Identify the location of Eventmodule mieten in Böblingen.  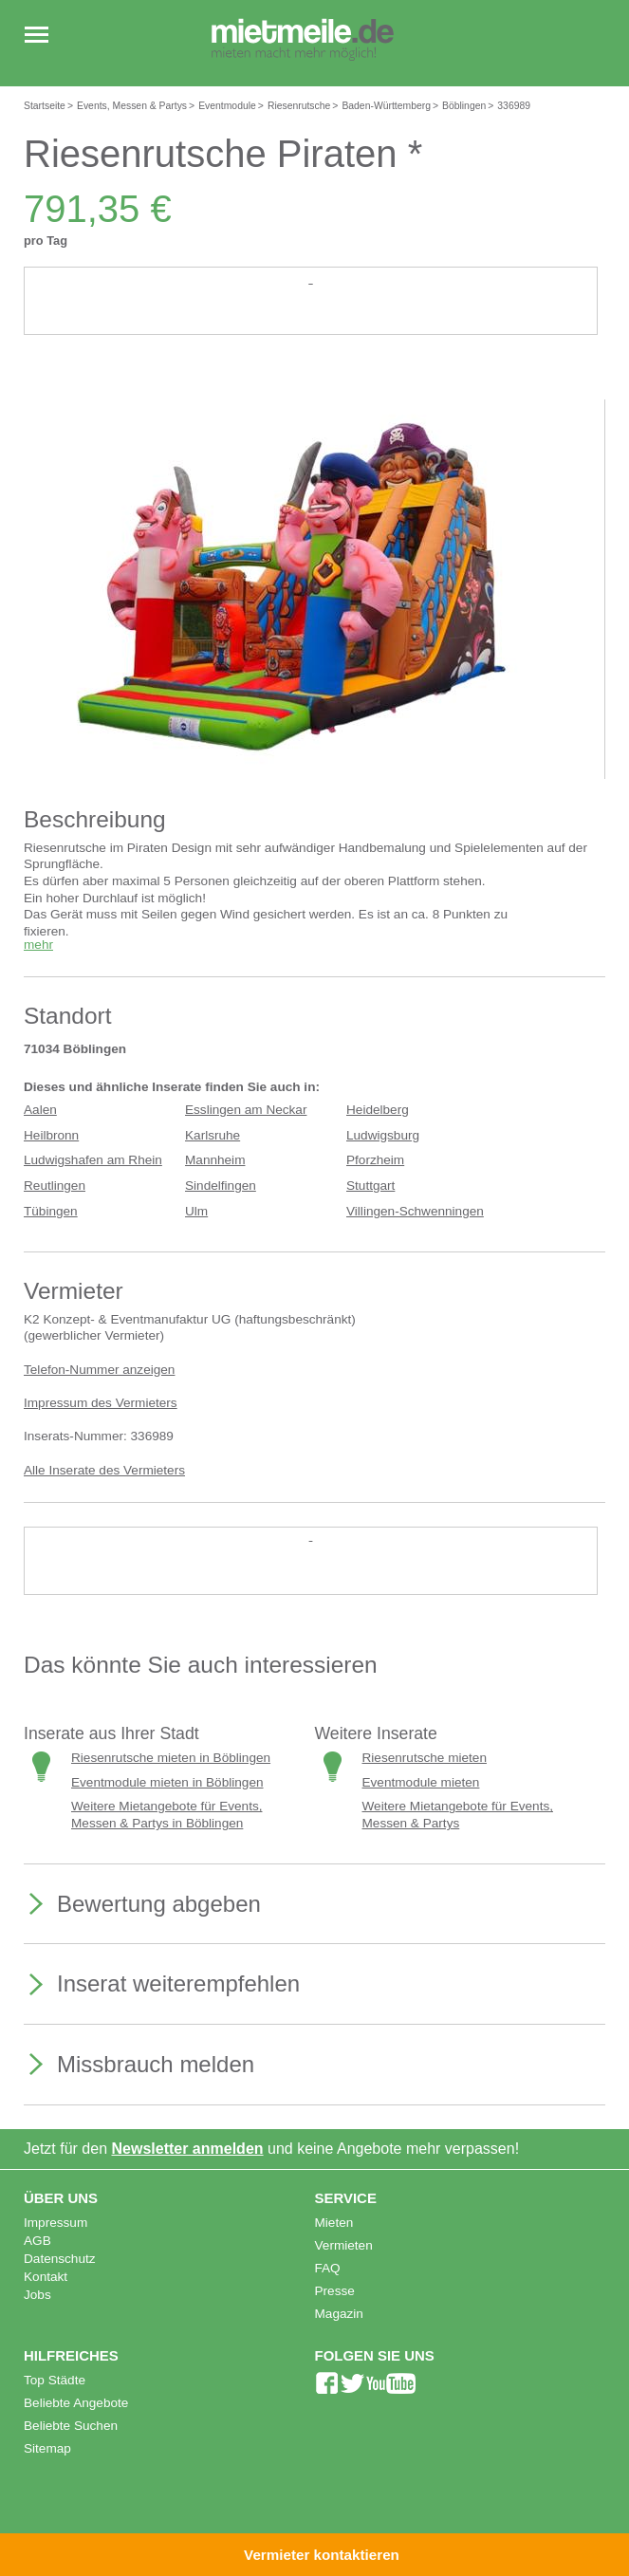
(167, 1782).